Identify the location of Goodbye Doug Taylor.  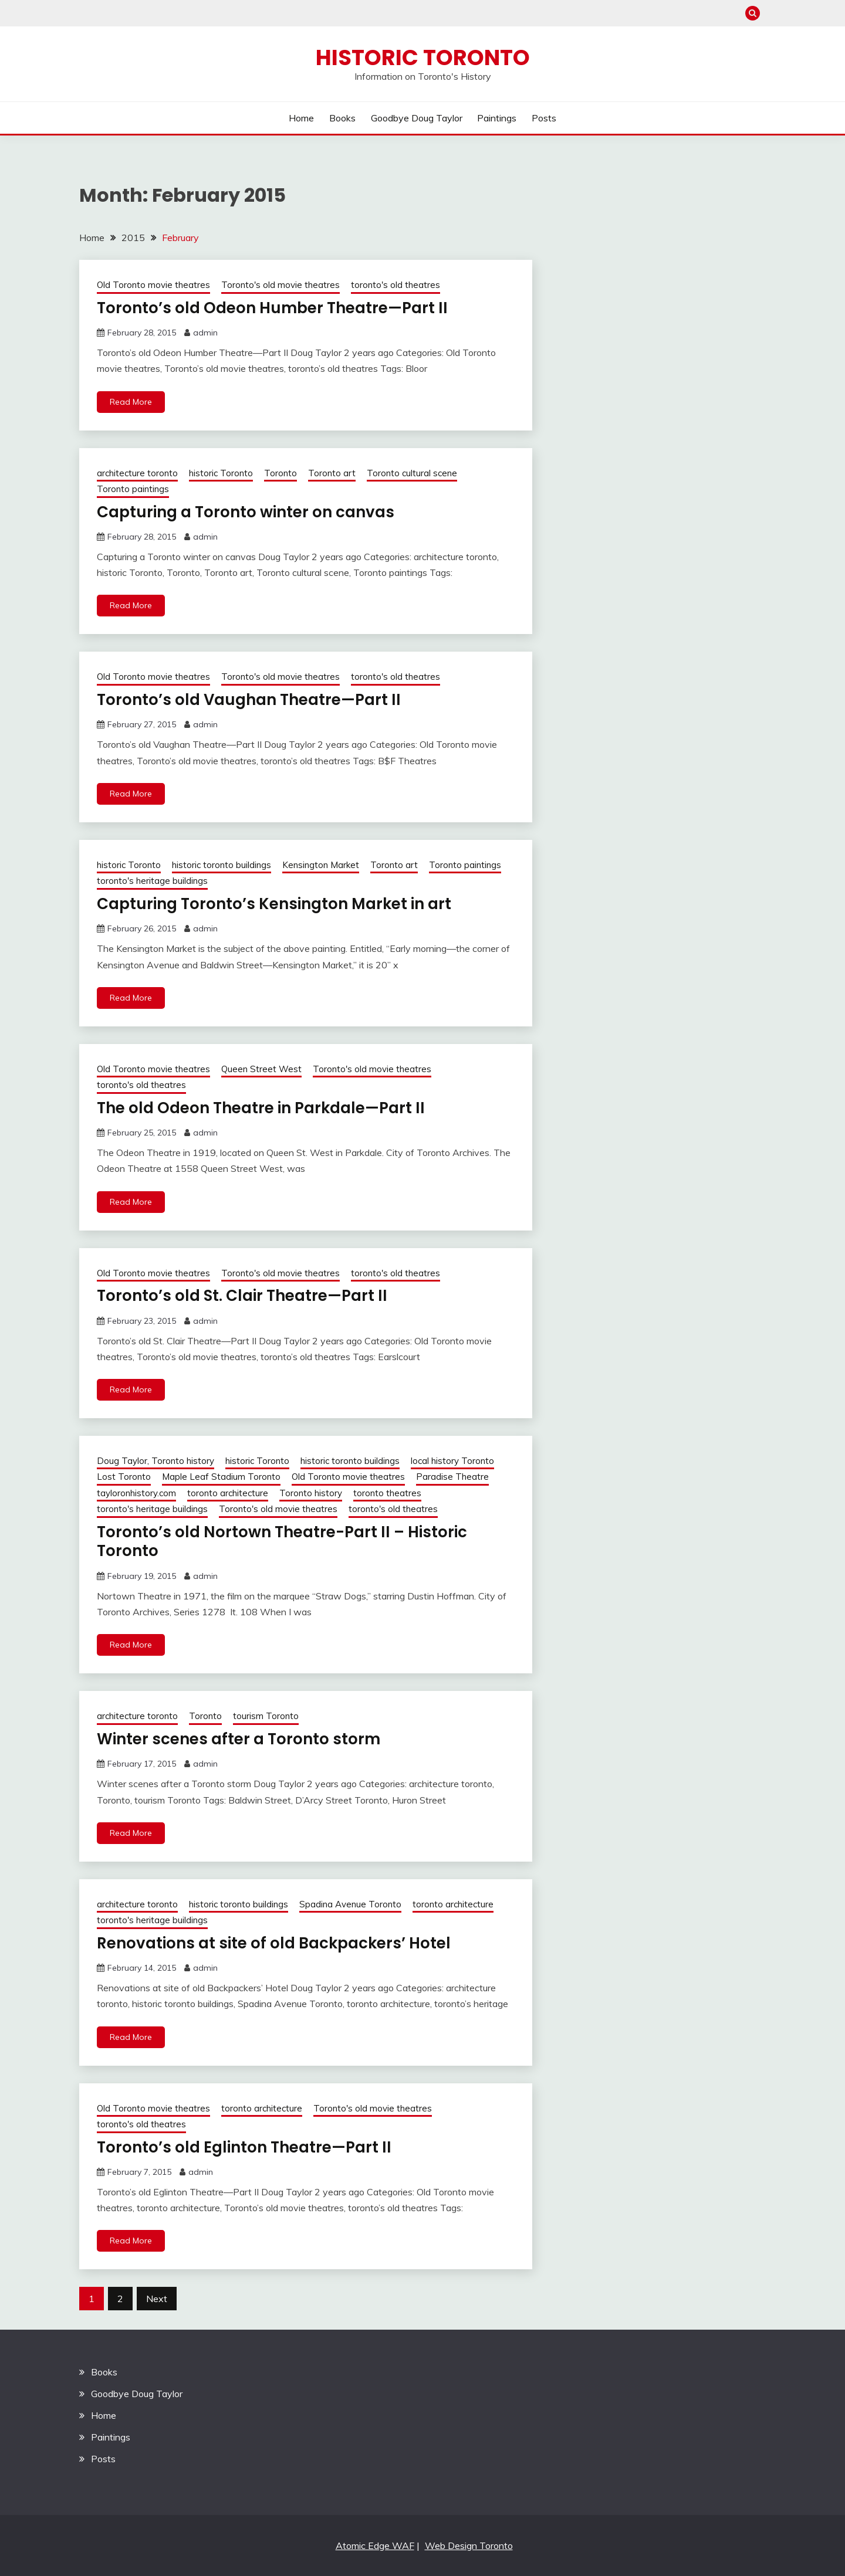
(416, 118).